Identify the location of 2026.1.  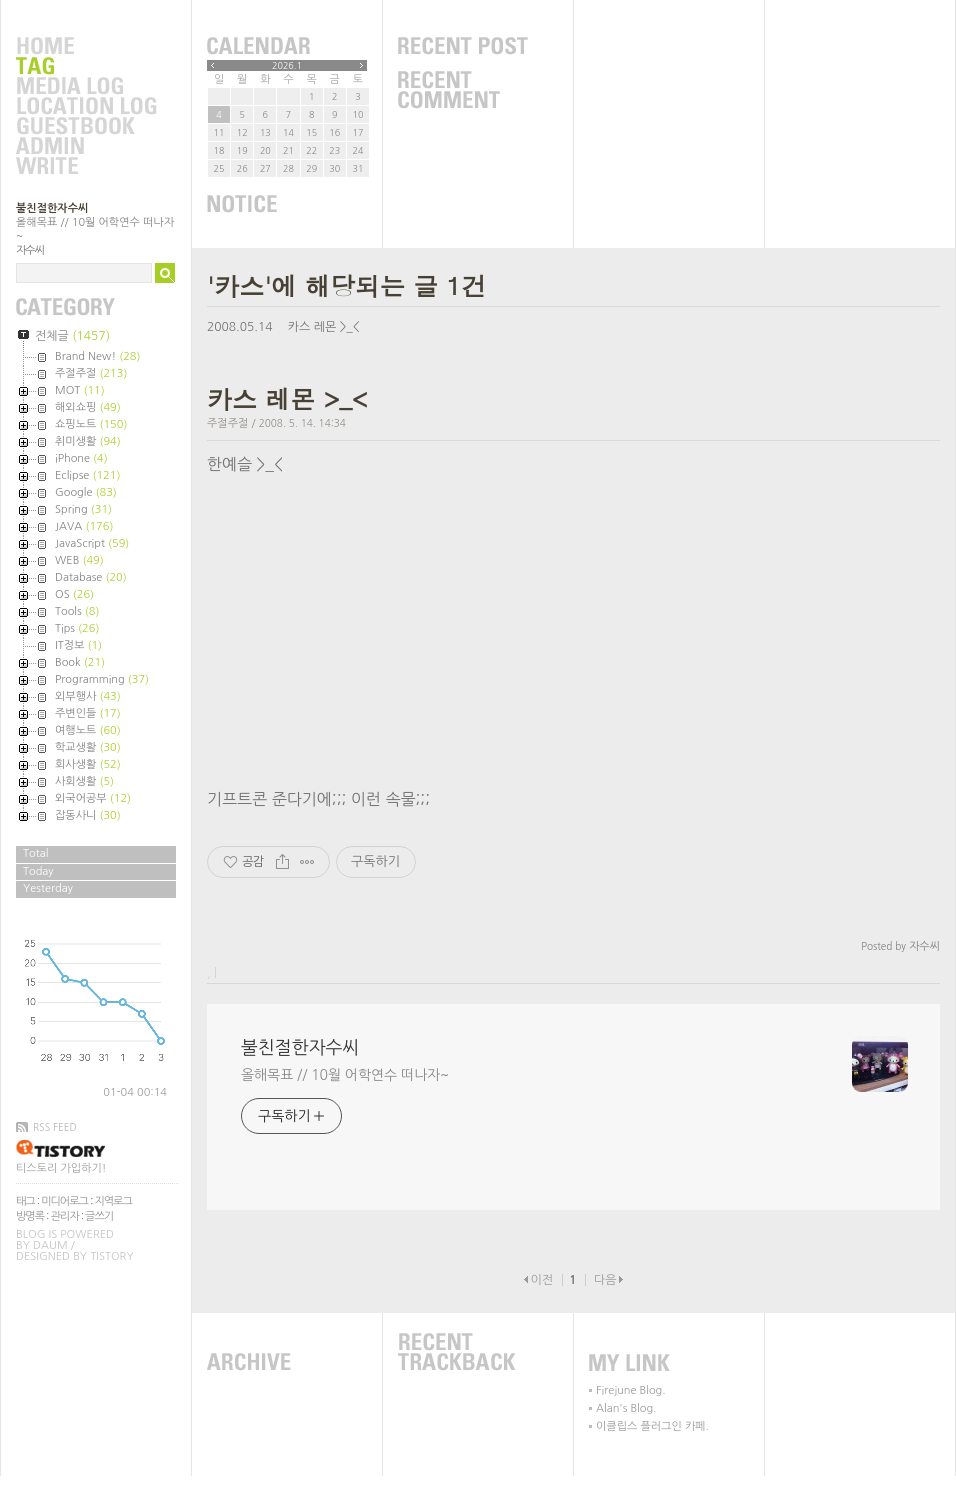
(287, 65).